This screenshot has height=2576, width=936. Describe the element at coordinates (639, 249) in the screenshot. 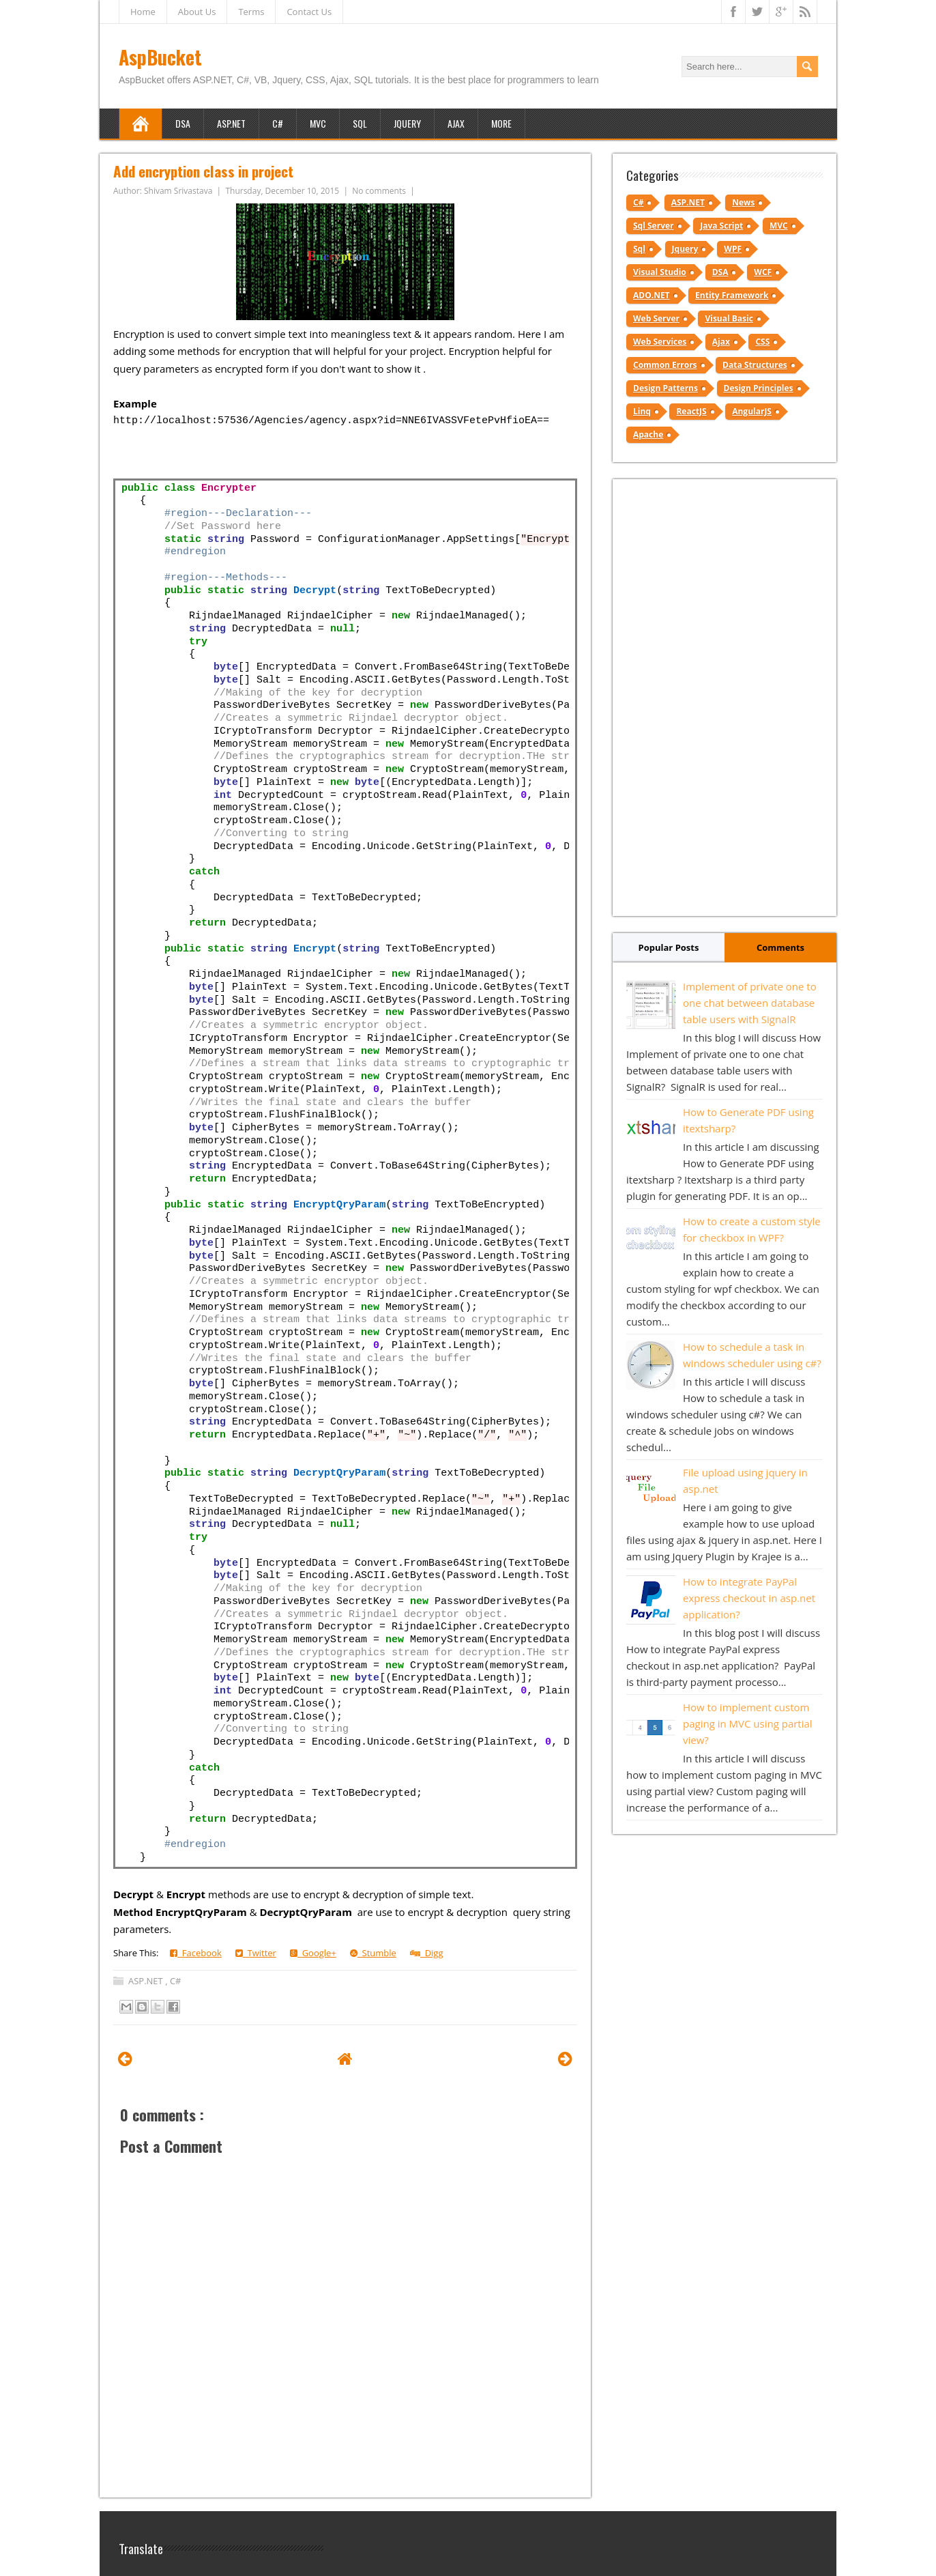

I see `Sql` at that location.